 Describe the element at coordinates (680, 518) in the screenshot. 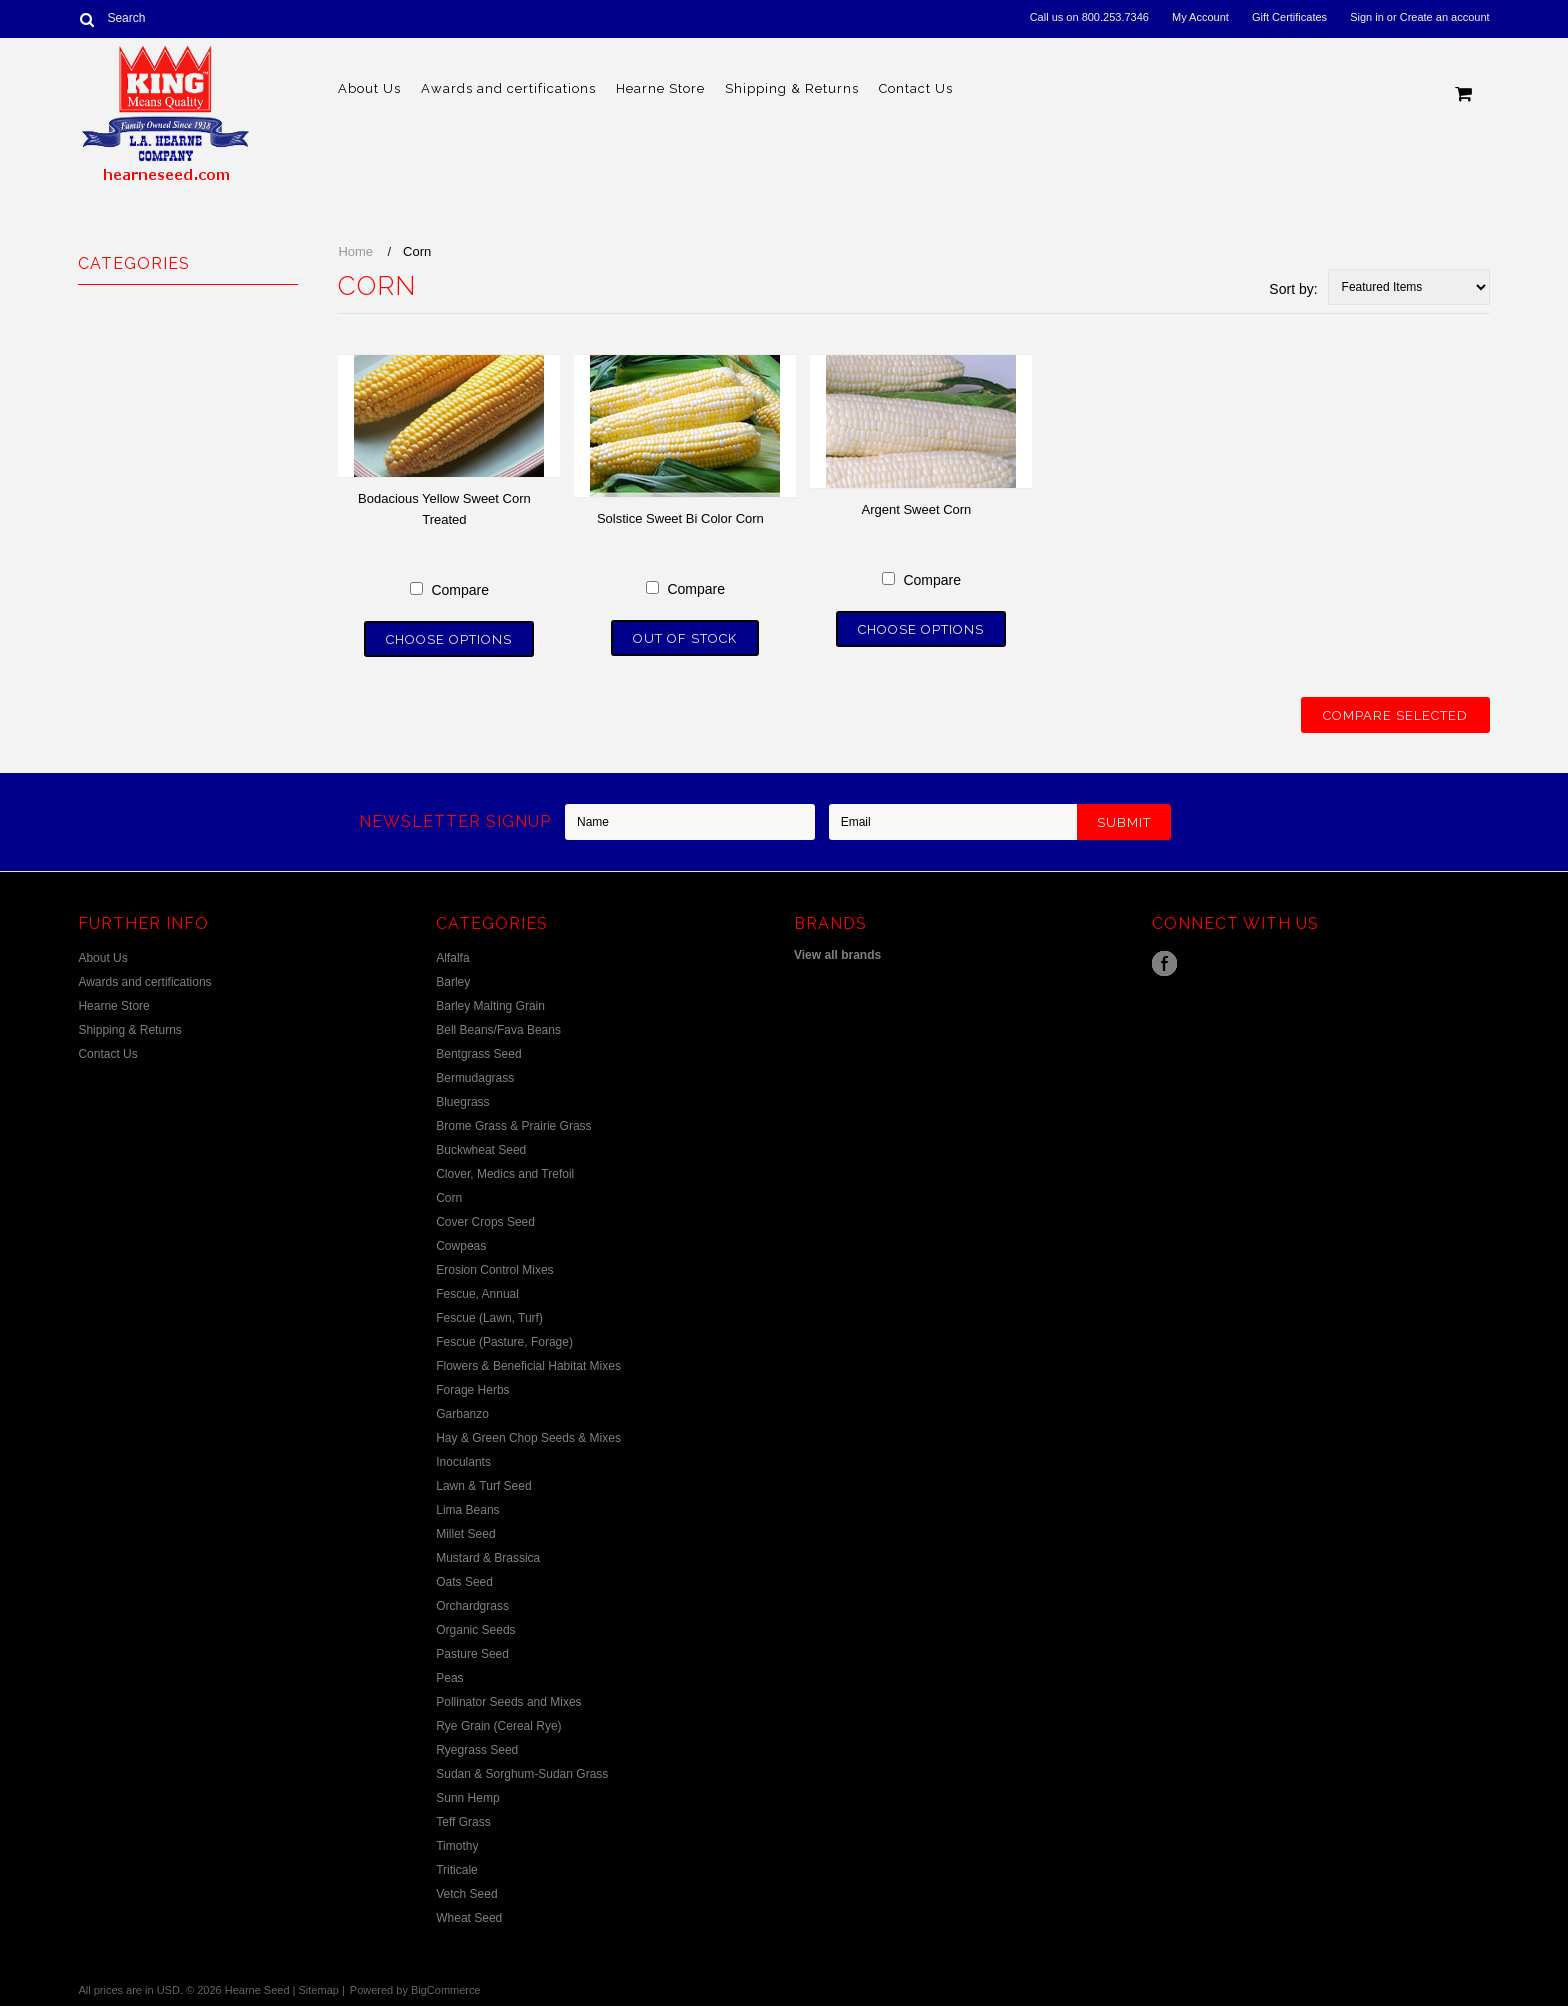

I see `Solstice Sweet Bi Color Corn` at that location.